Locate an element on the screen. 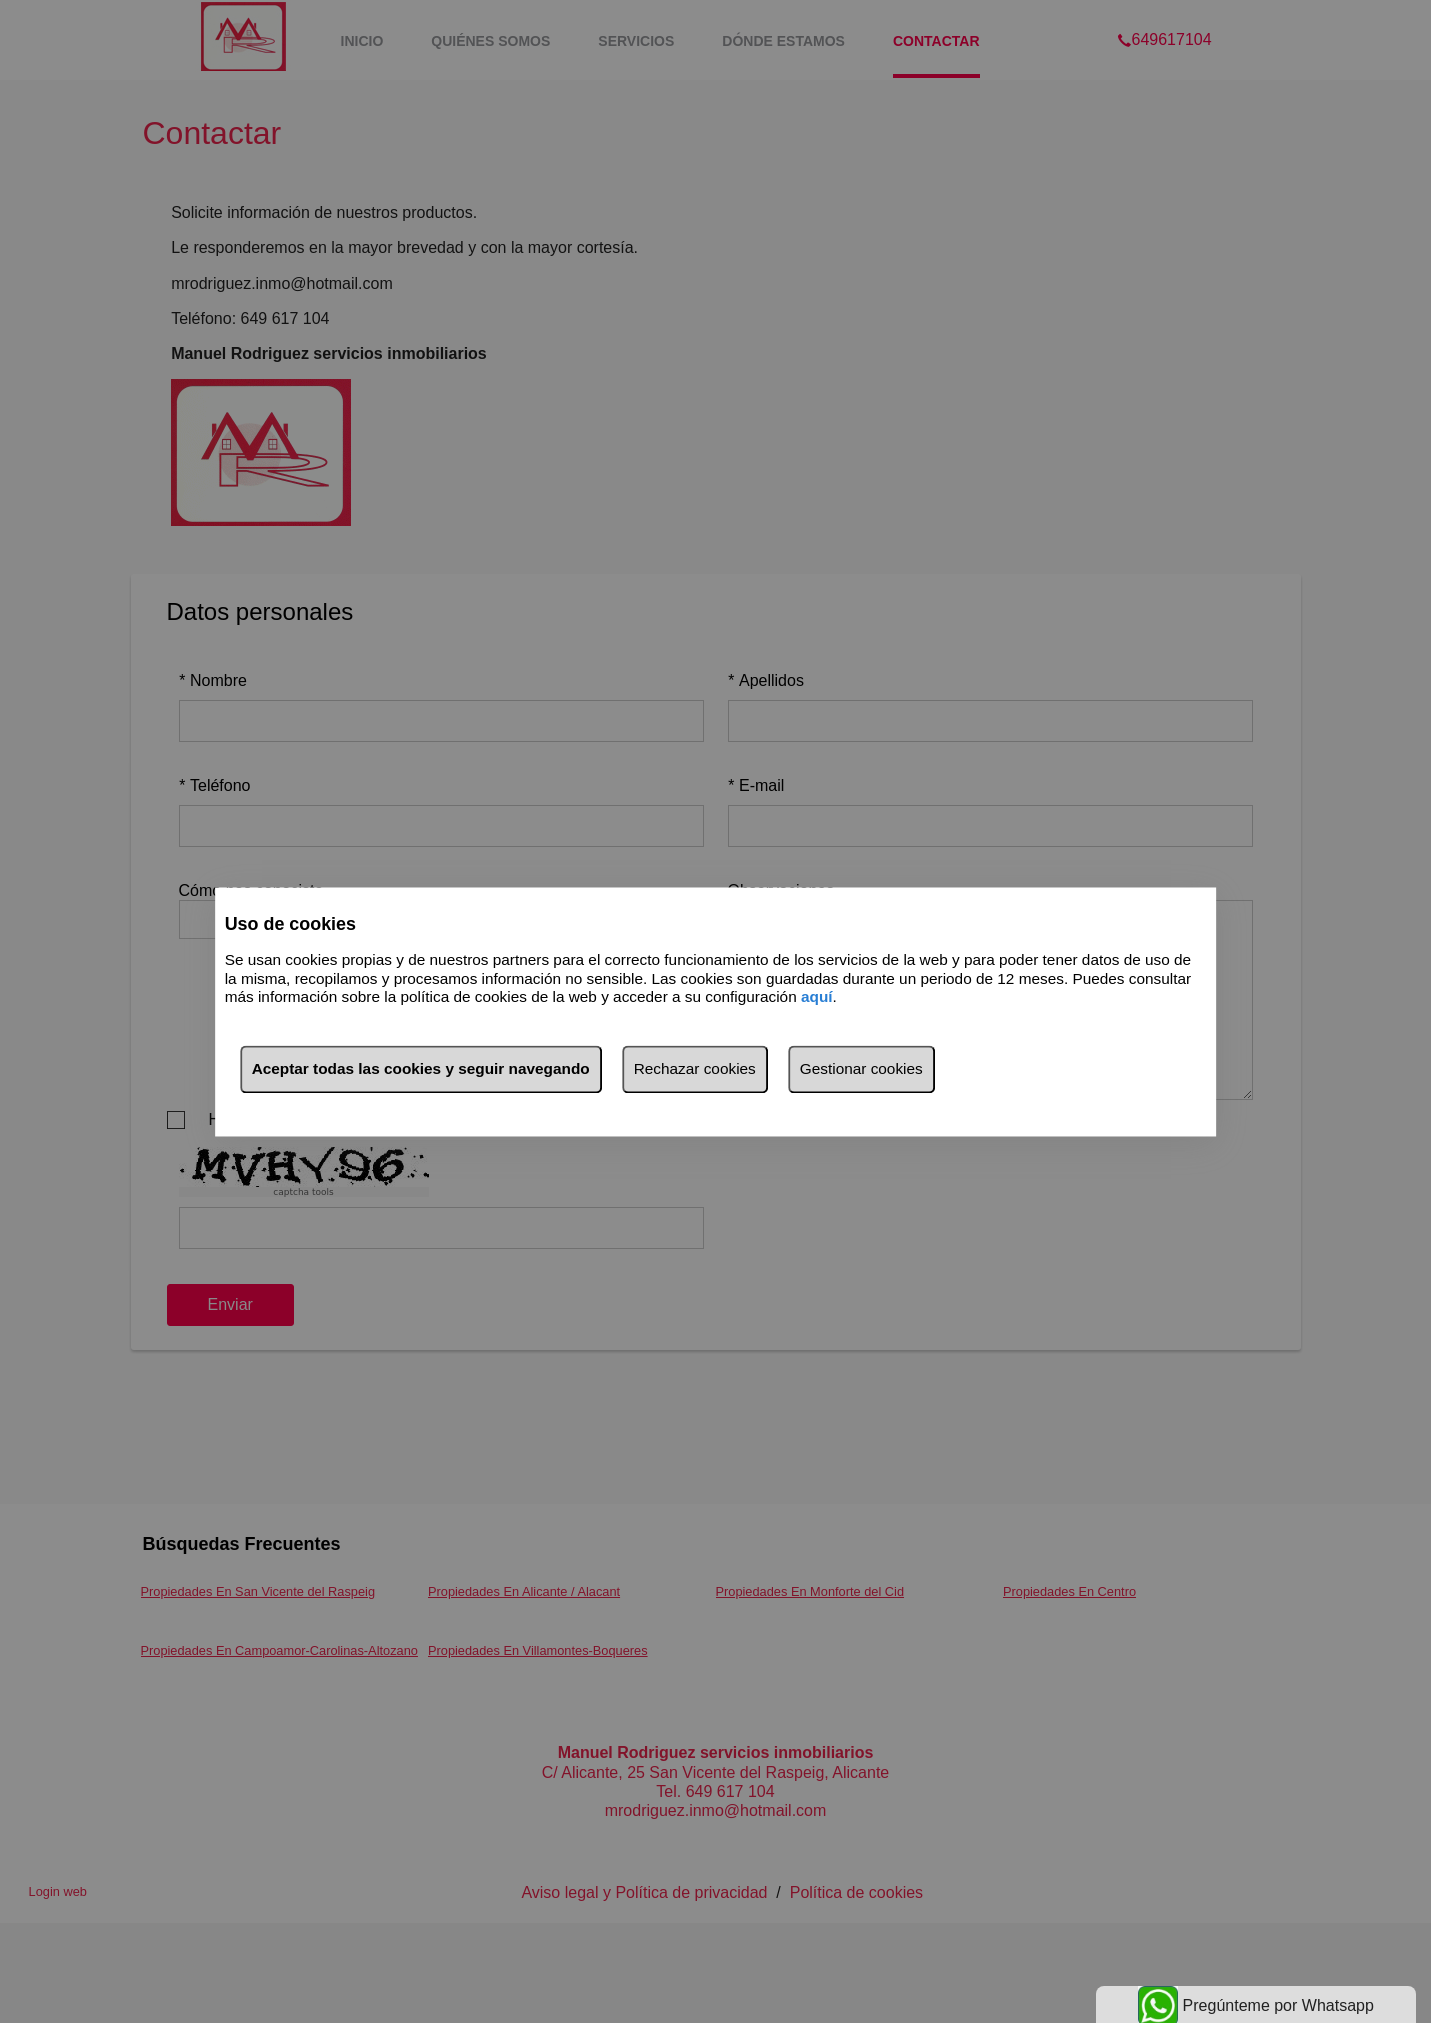 The image size is (1431, 2023). aquí is located at coordinates (817, 997).